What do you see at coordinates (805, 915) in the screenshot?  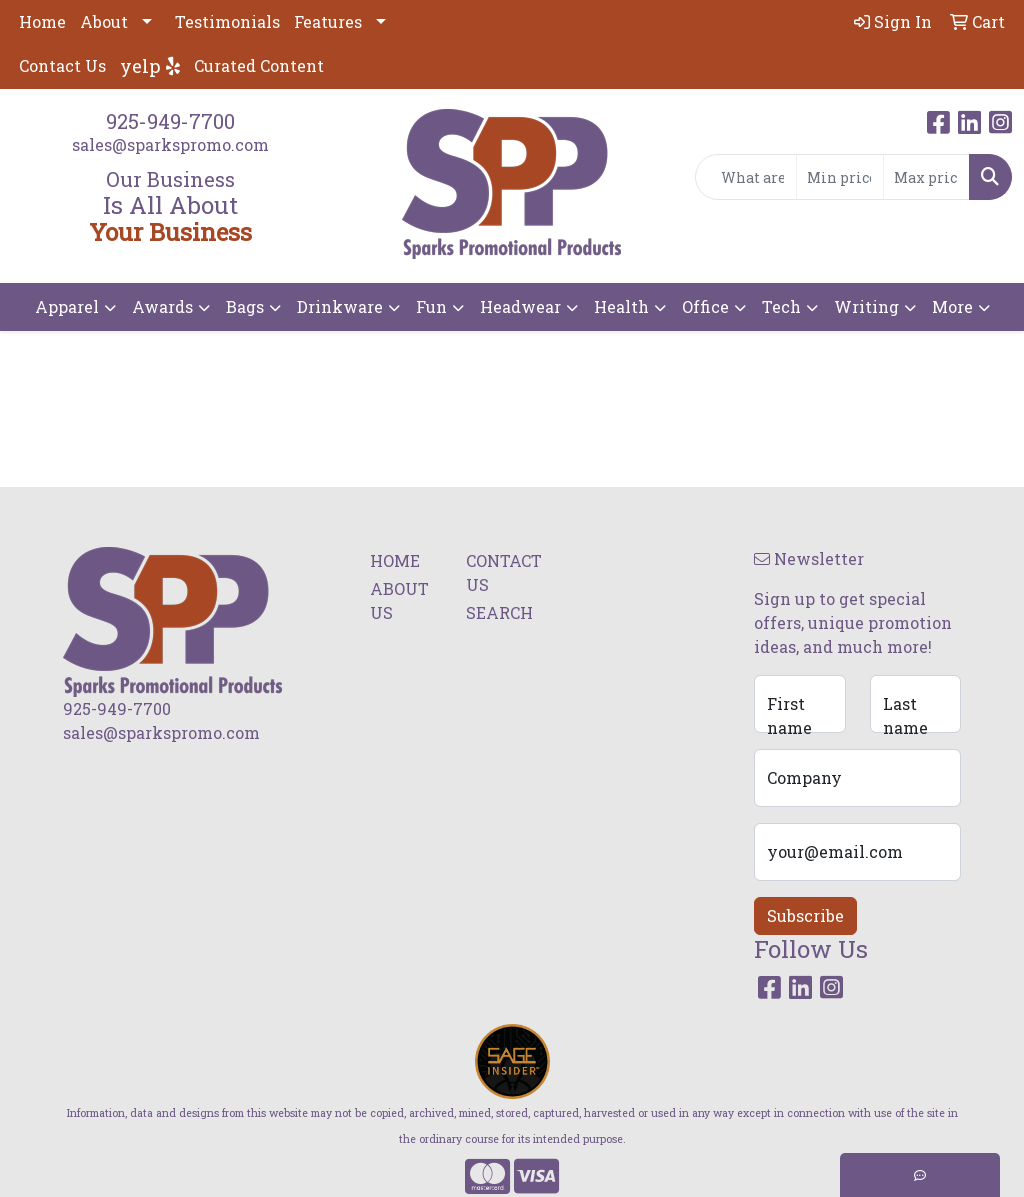 I see `Subscribe` at bounding box center [805, 915].